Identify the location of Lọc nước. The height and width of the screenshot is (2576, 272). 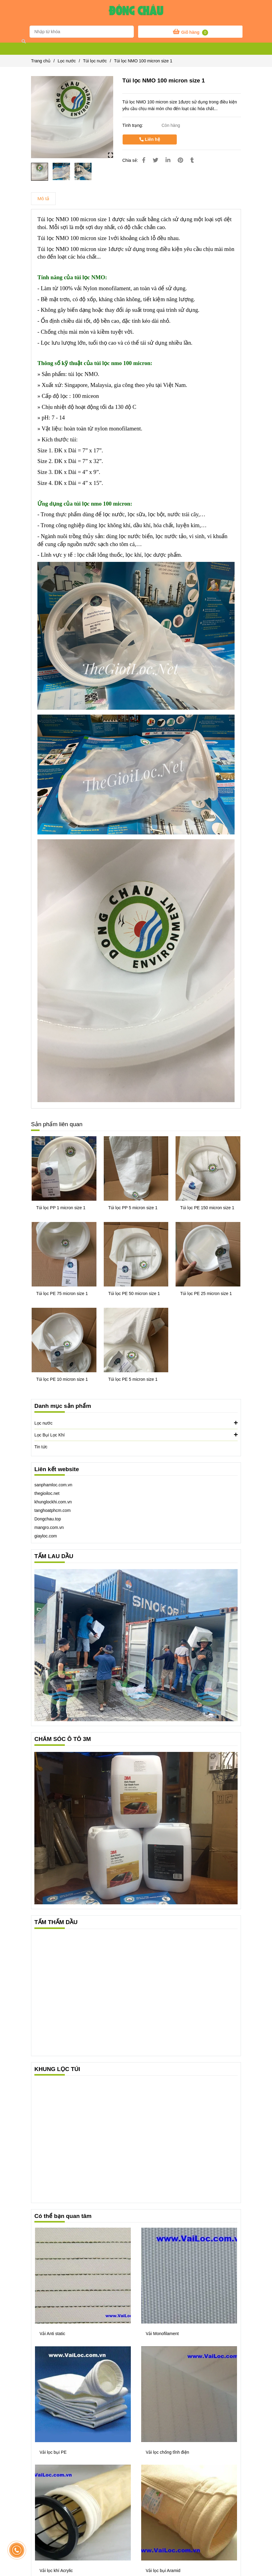
(136, 1423).